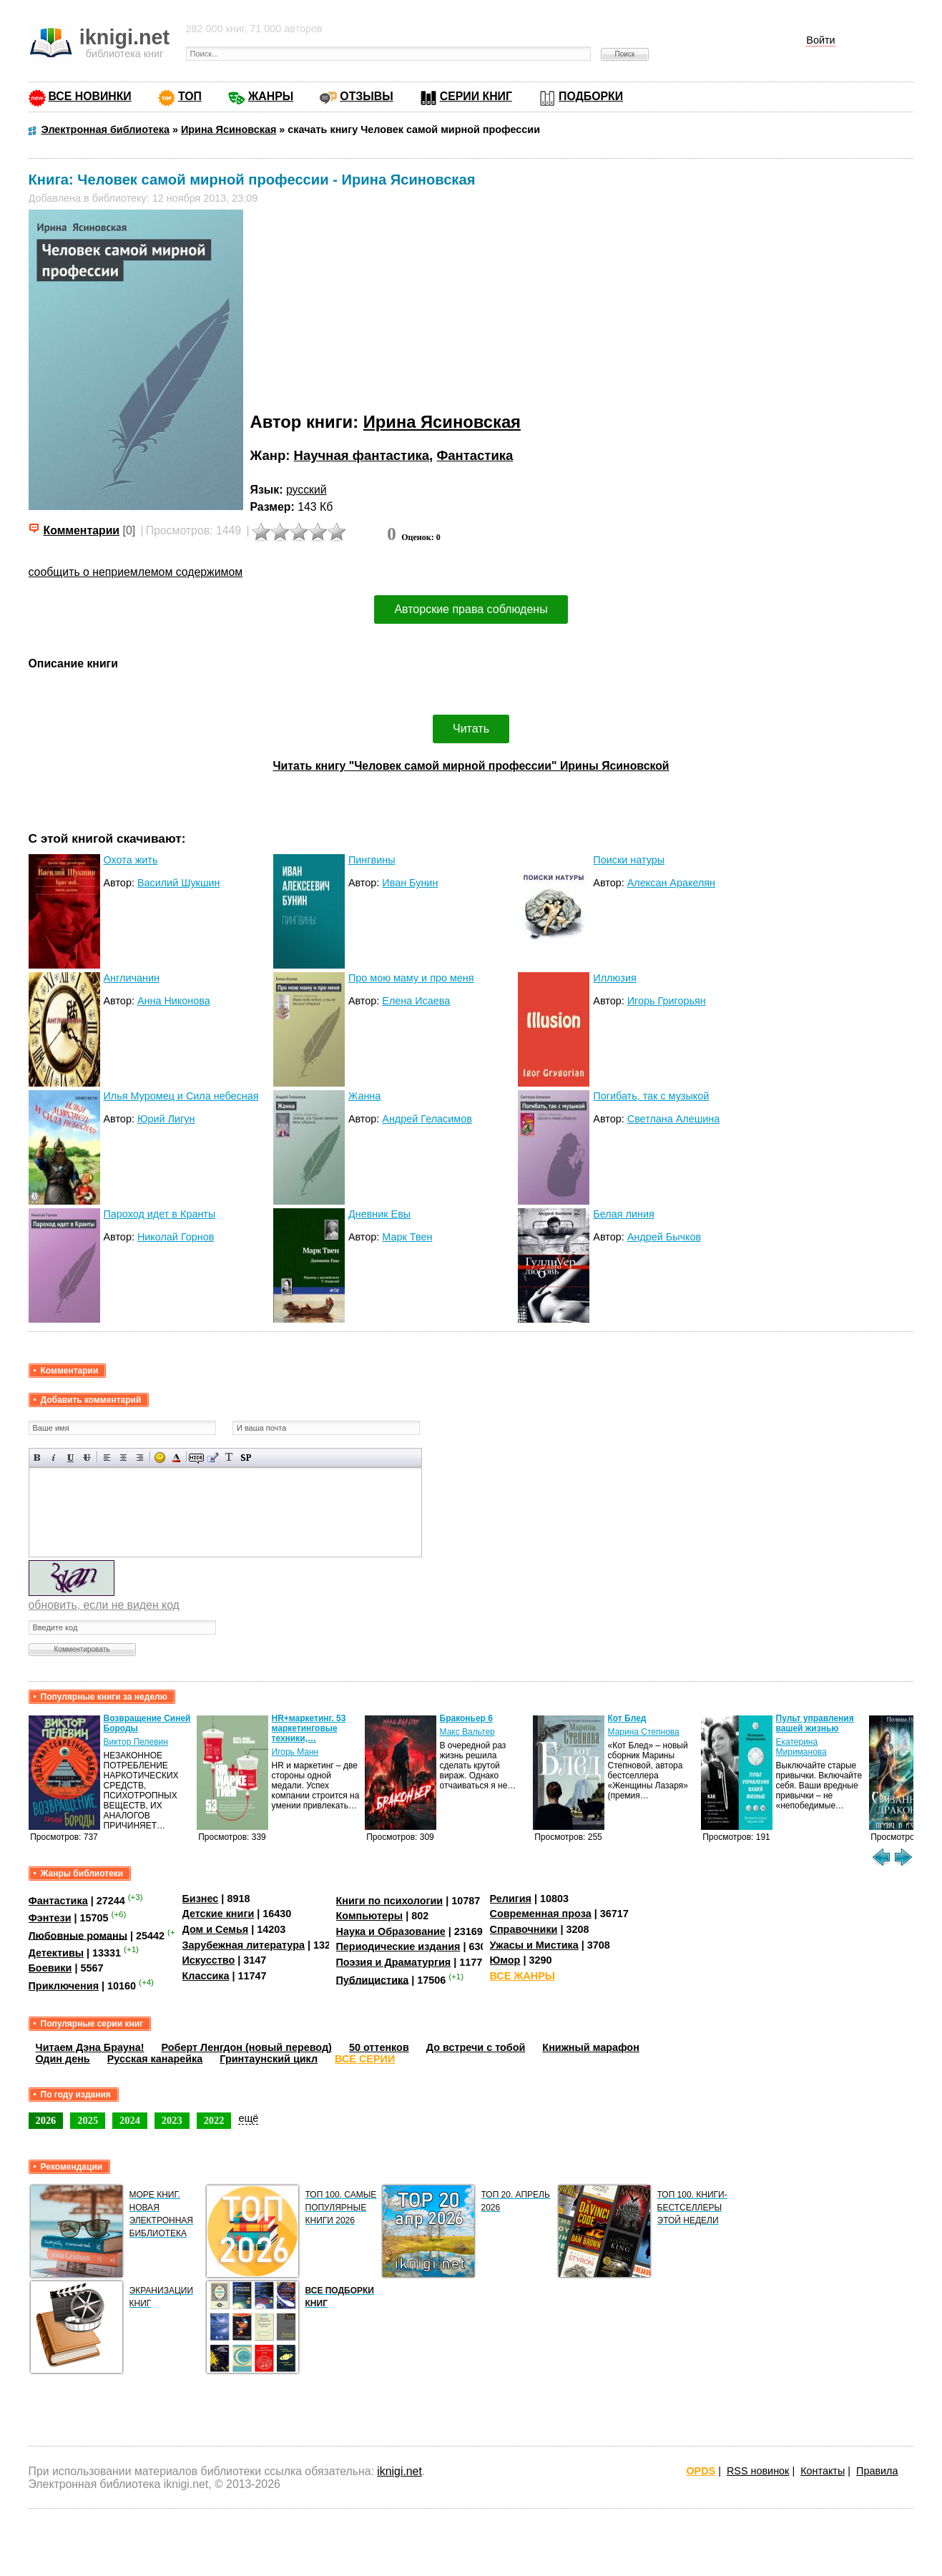 This screenshot has height=2576, width=942. Describe the element at coordinates (140, 1457) in the screenshot. I see `Выравнивание по правому краю` at that location.